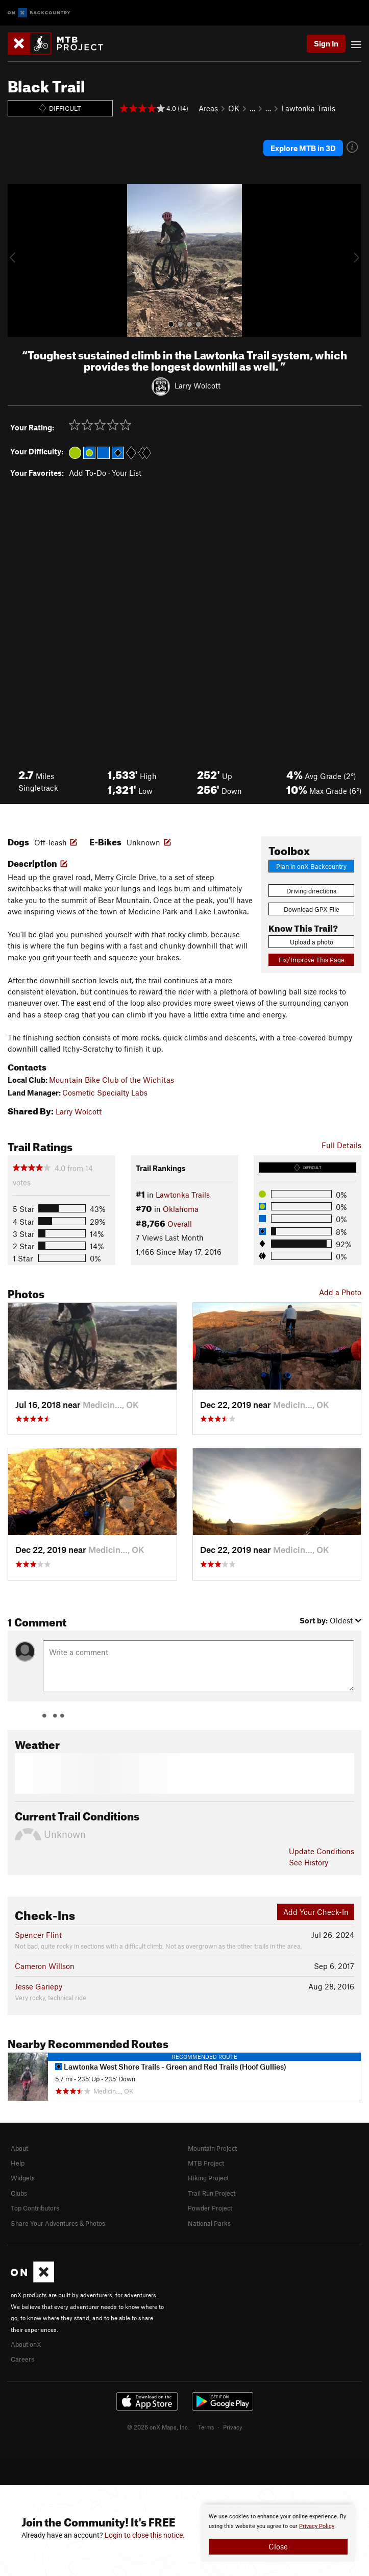  What do you see at coordinates (212, 2148) in the screenshot?
I see `Mountain Project` at bounding box center [212, 2148].